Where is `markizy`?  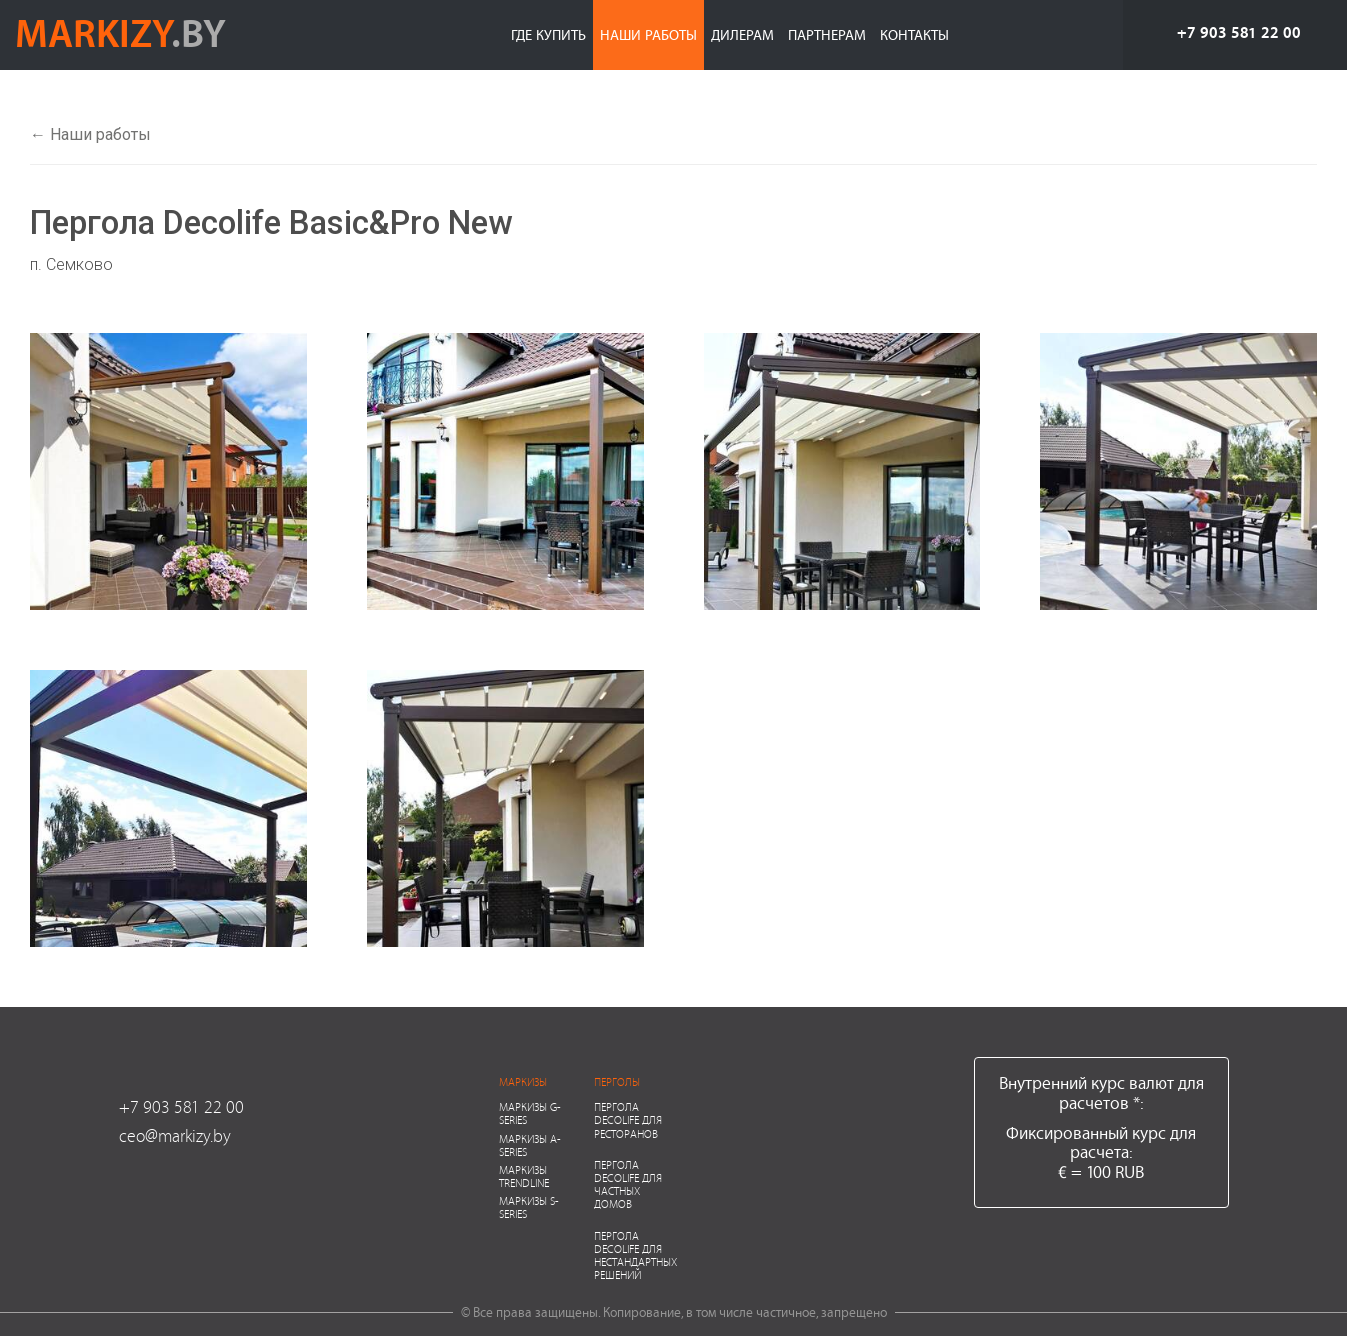 markizy is located at coordinates (120, 32).